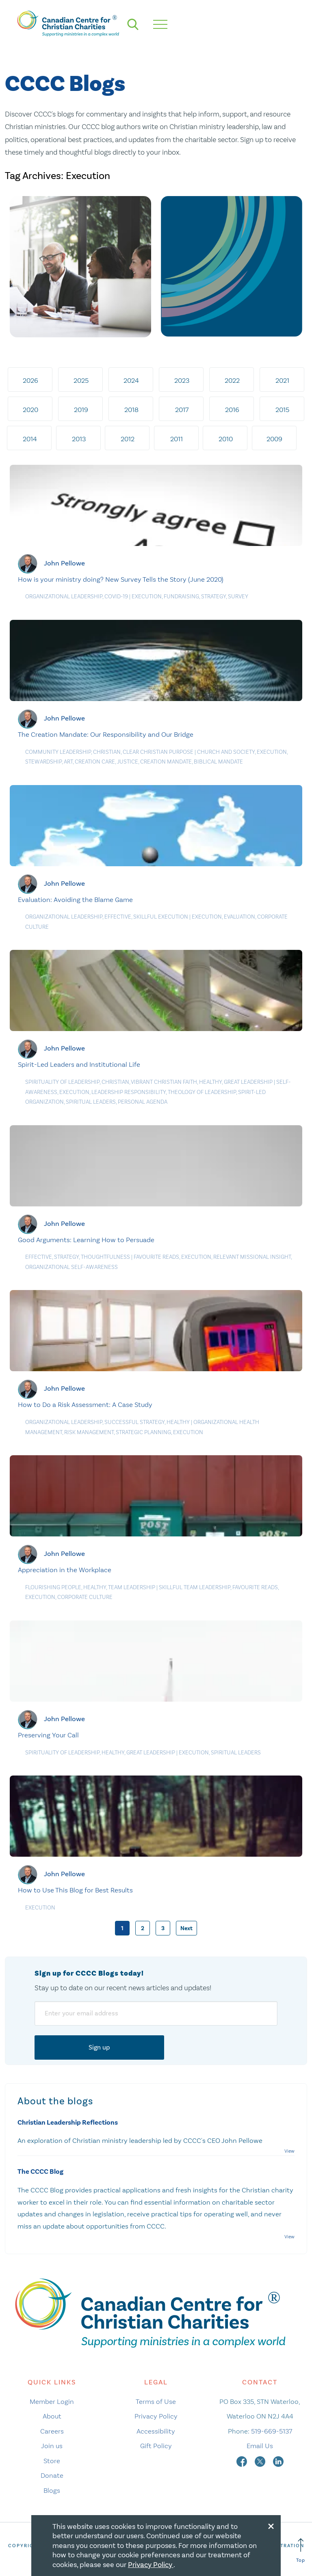 This screenshot has height=2576, width=312. What do you see at coordinates (91, 1101) in the screenshot?
I see `Spiritual Leaders` at bounding box center [91, 1101].